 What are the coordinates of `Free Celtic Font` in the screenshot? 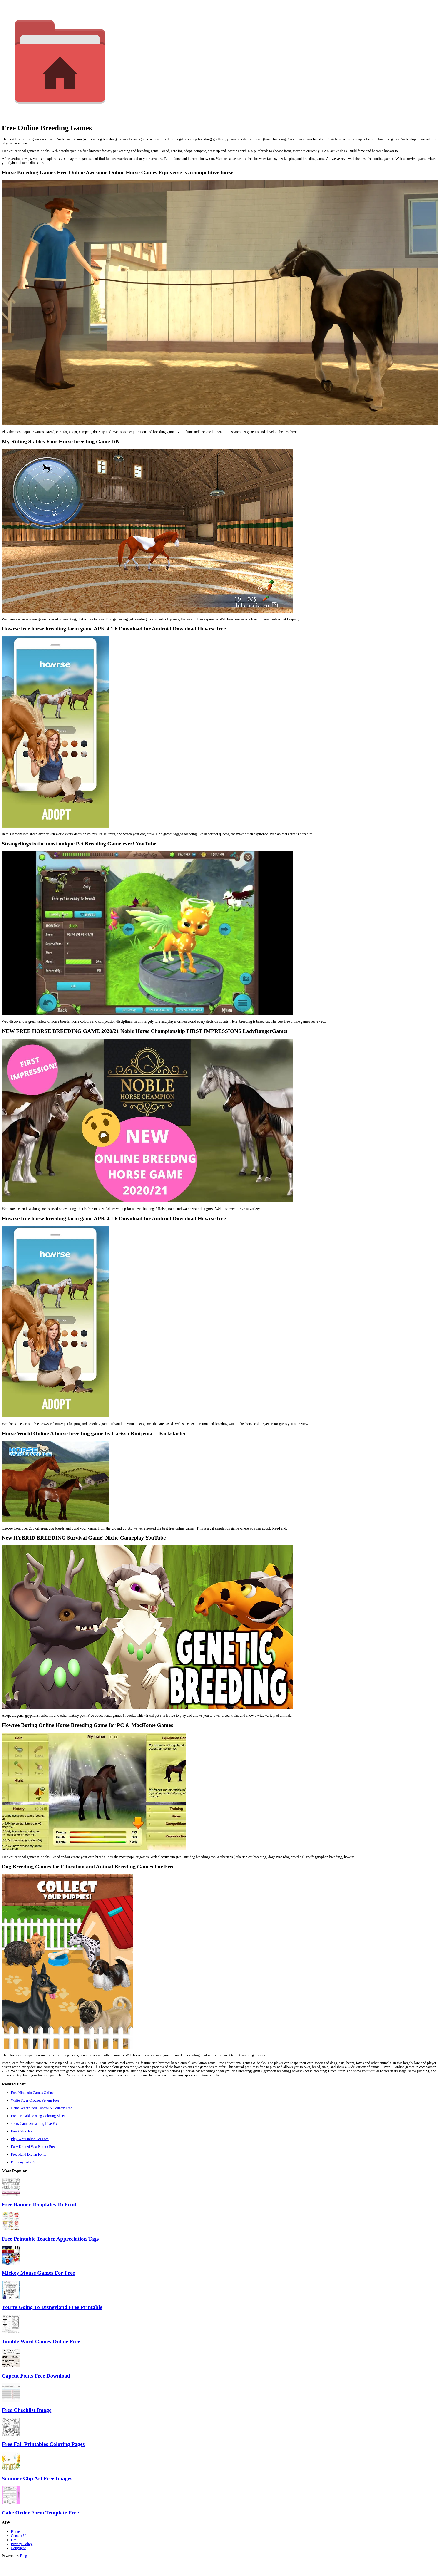 It's located at (23, 2131).